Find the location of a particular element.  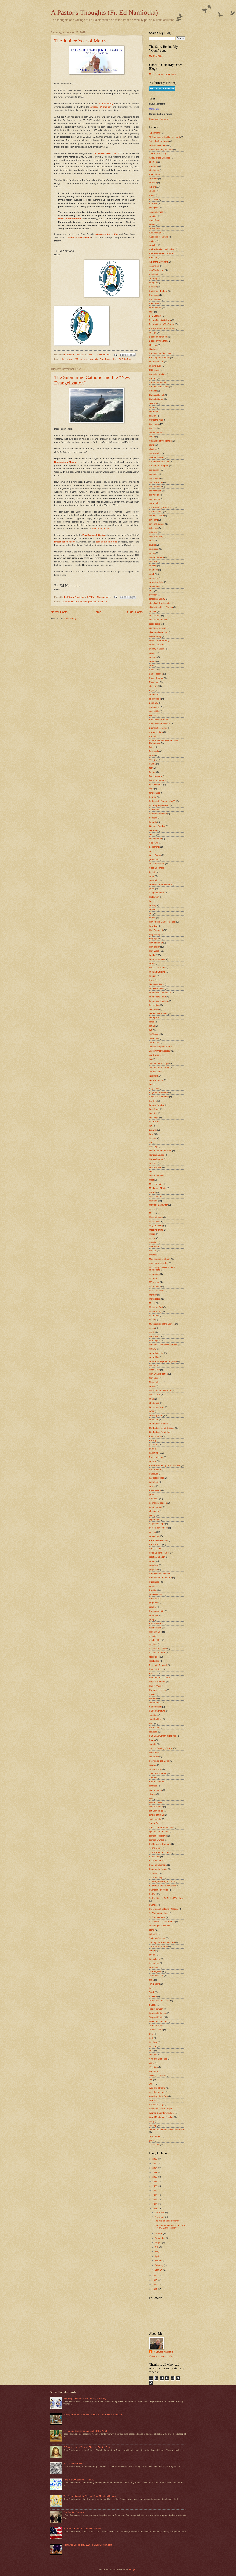

culture of death is located at coordinates (156, 557).